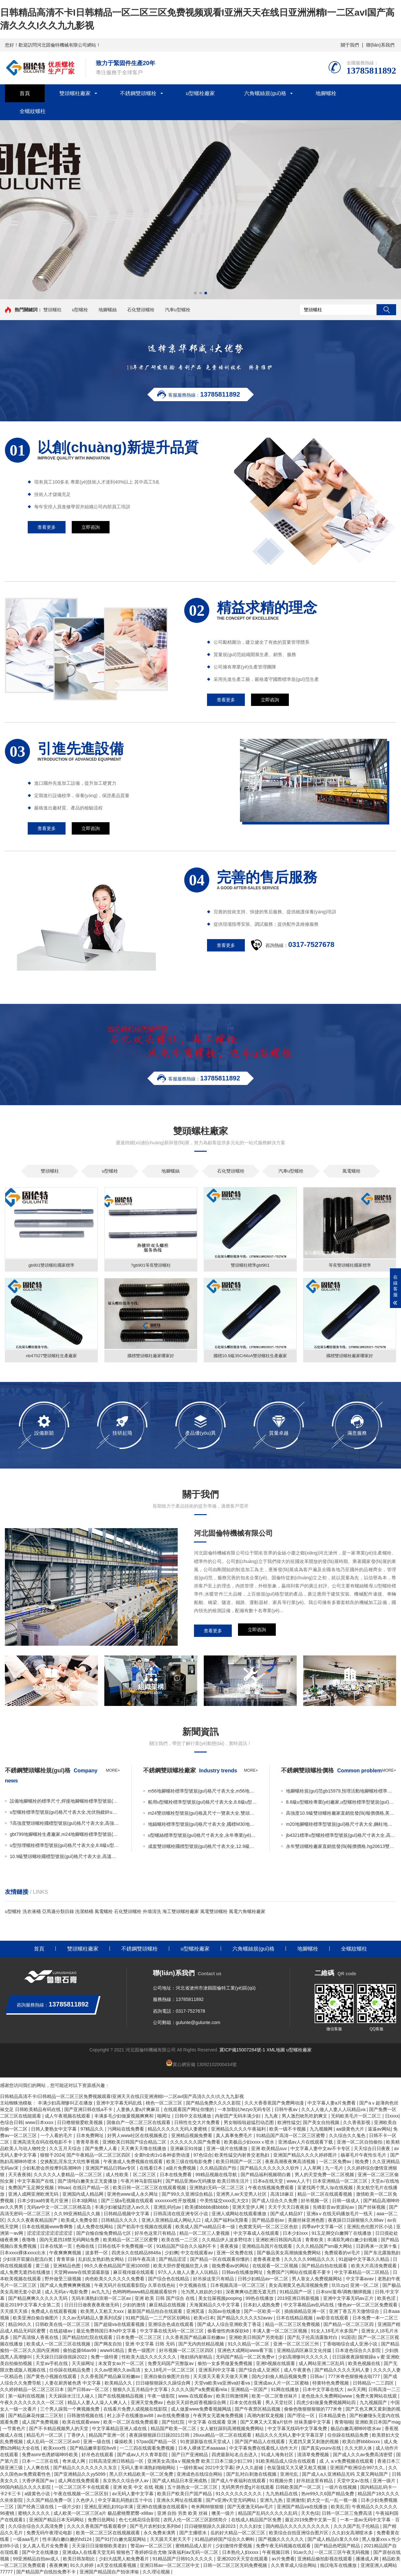 This screenshot has width=401, height=2576. Describe the element at coordinates (345, 2475) in the screenshot. I see `国产成人a人亚洲精品无码 又黄又网站国产` at that location.